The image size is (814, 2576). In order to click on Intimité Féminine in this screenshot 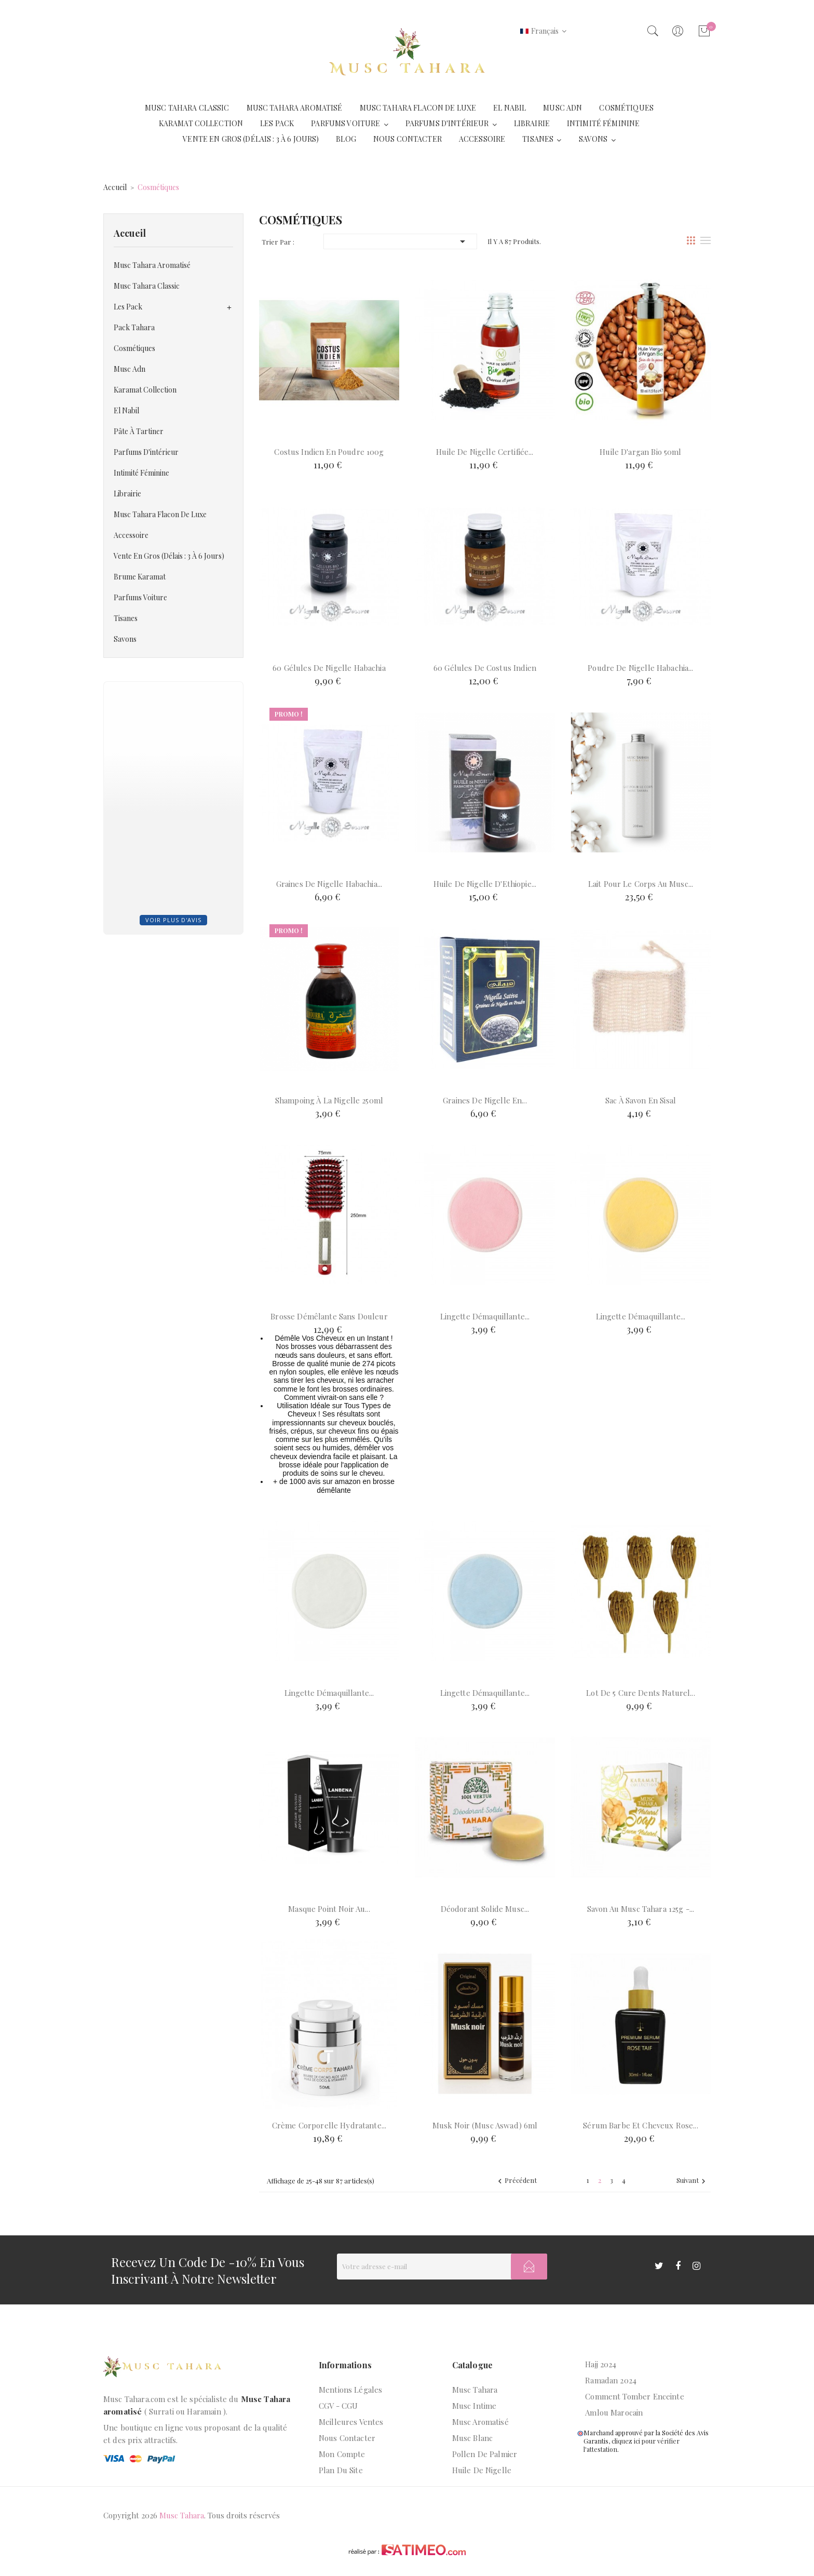, I will do `click(141, 473)`.